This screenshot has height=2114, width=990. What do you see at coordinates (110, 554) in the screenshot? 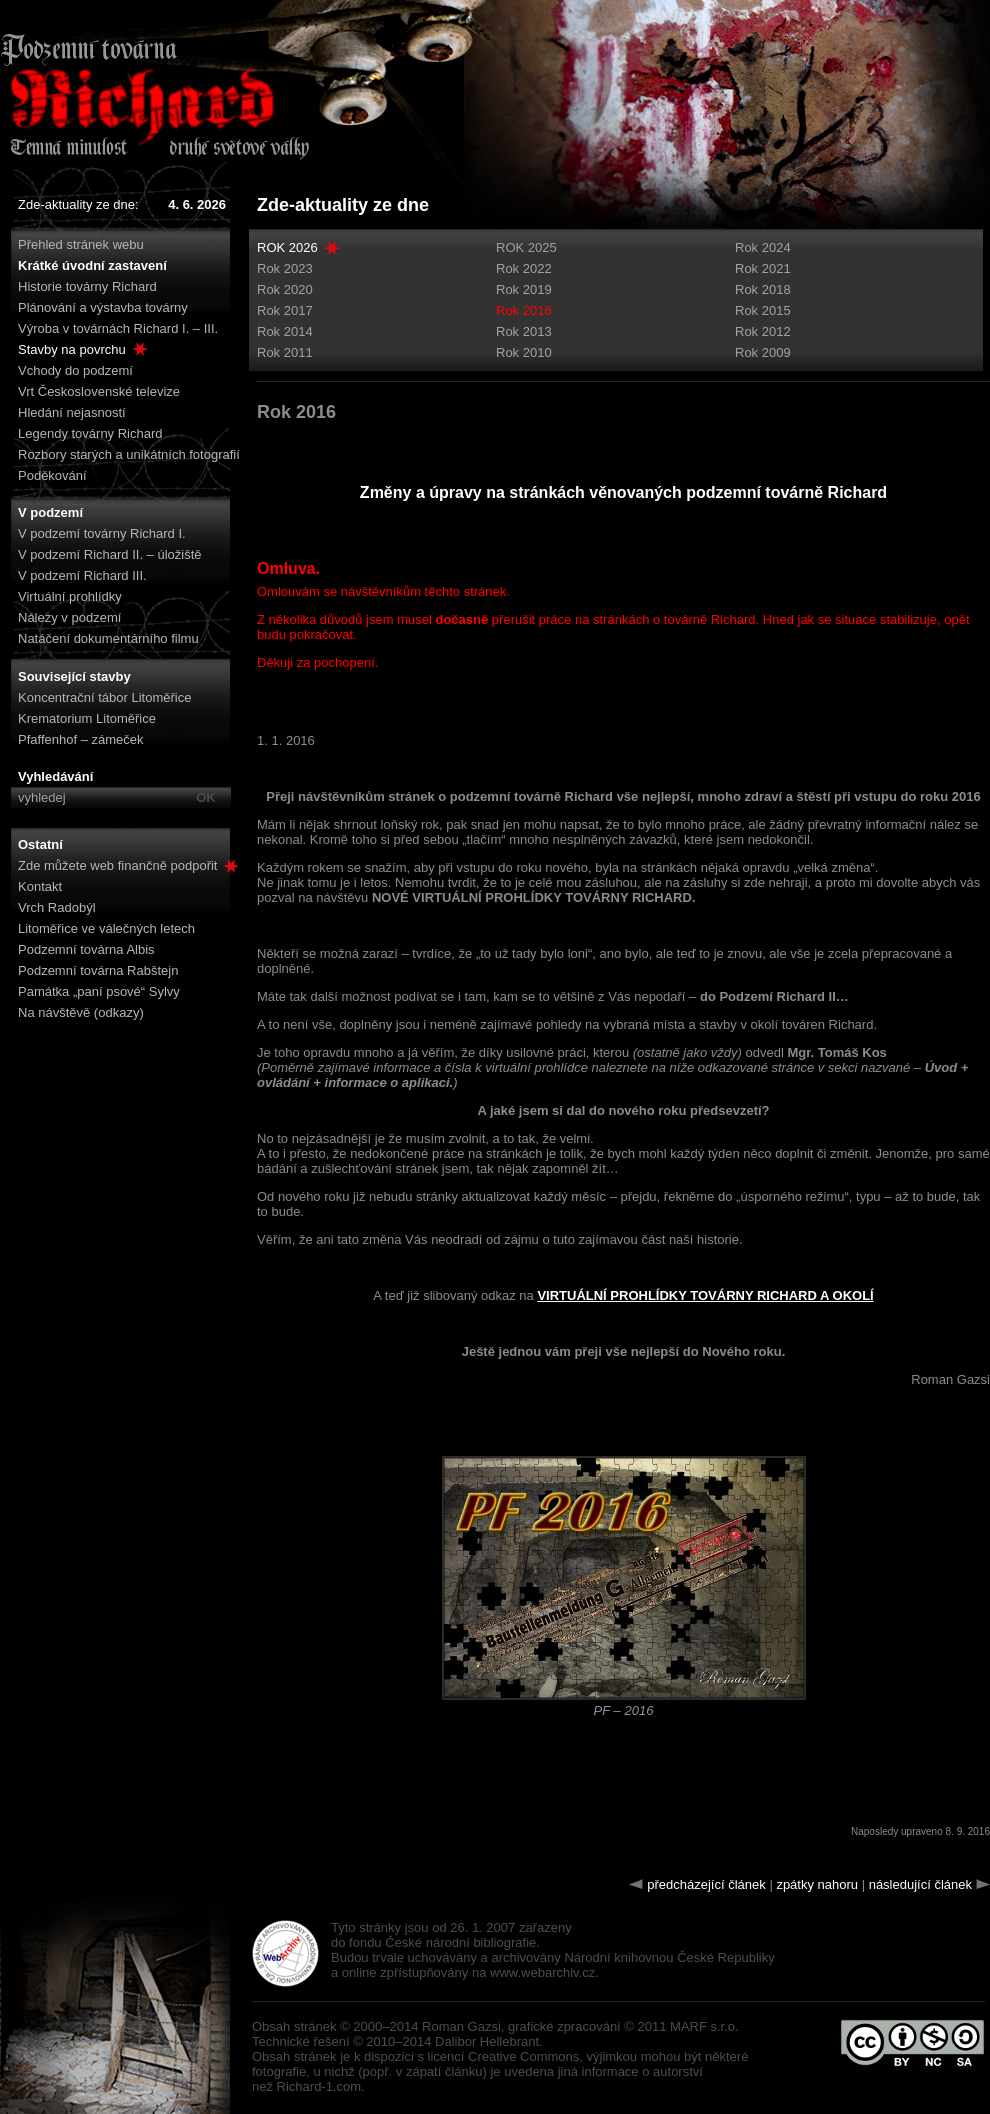
I see `V podzemí Richard II. – úložiště` at bounding box center [110, 554].